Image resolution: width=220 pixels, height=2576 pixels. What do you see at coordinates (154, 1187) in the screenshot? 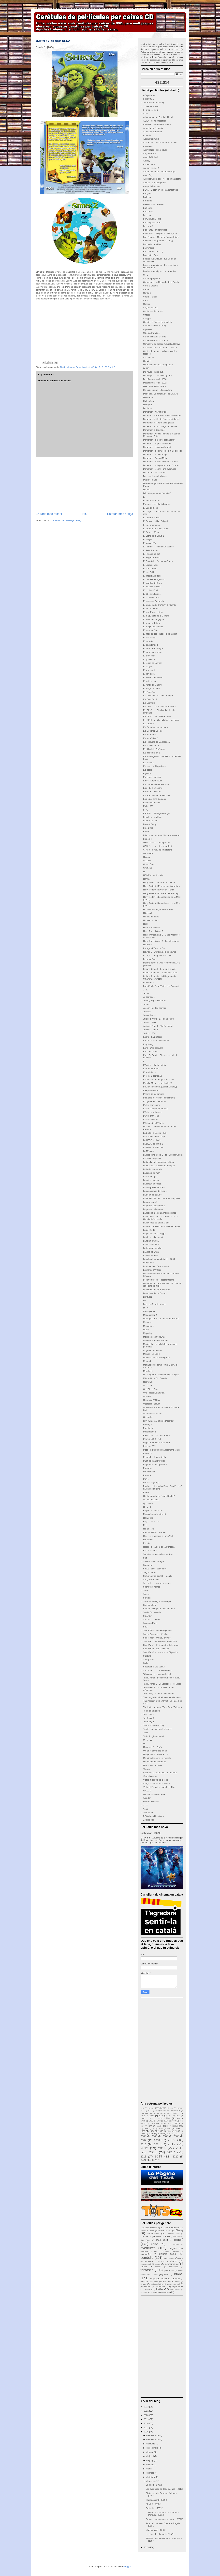
I see `La conquesta de l'Oest` at bounding box center [154, 1187].